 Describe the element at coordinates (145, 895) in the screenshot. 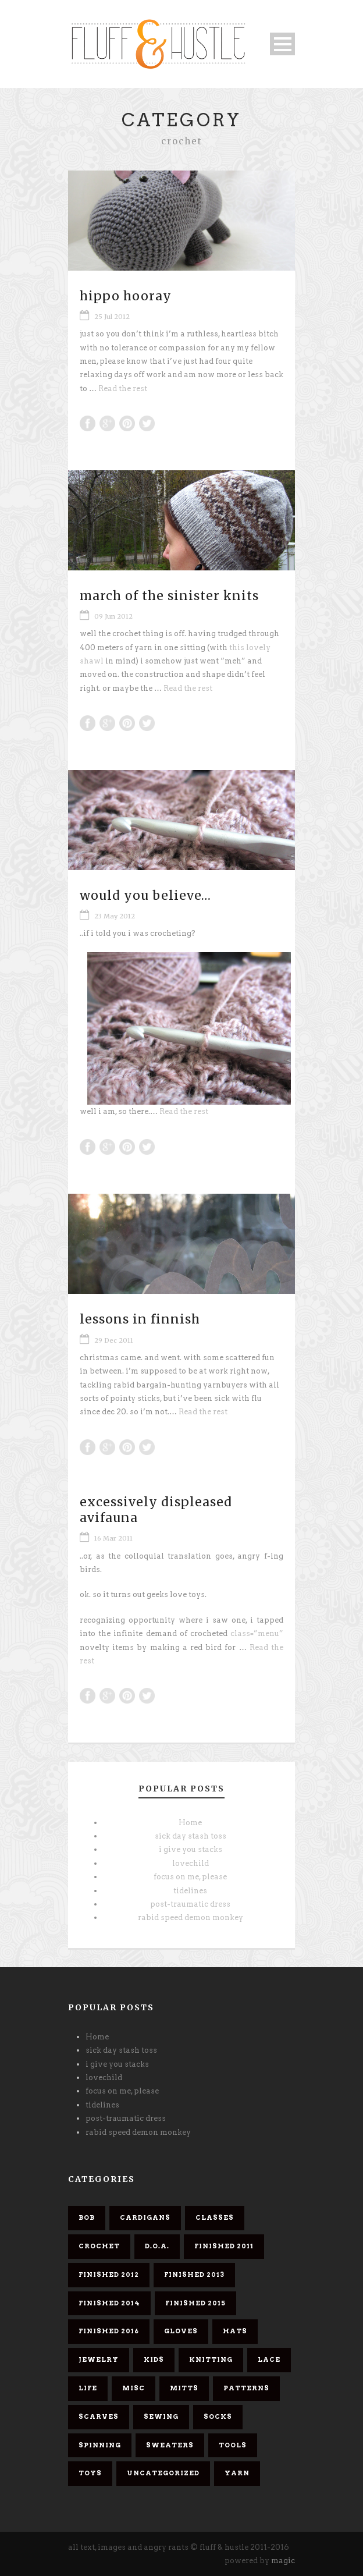

I see `would you believe…` at that location.